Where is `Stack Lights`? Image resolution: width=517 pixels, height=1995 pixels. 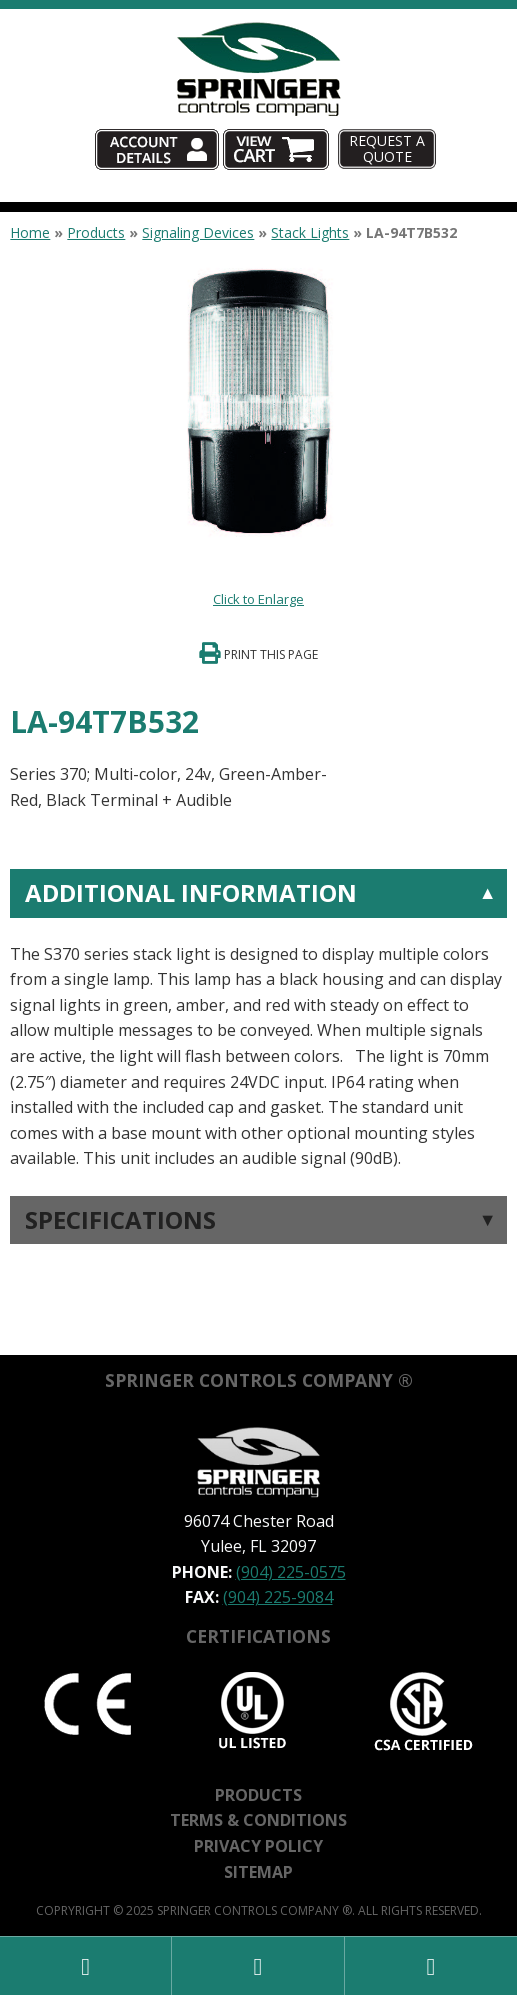
Stack Lights is located at coordinates (310, 232).